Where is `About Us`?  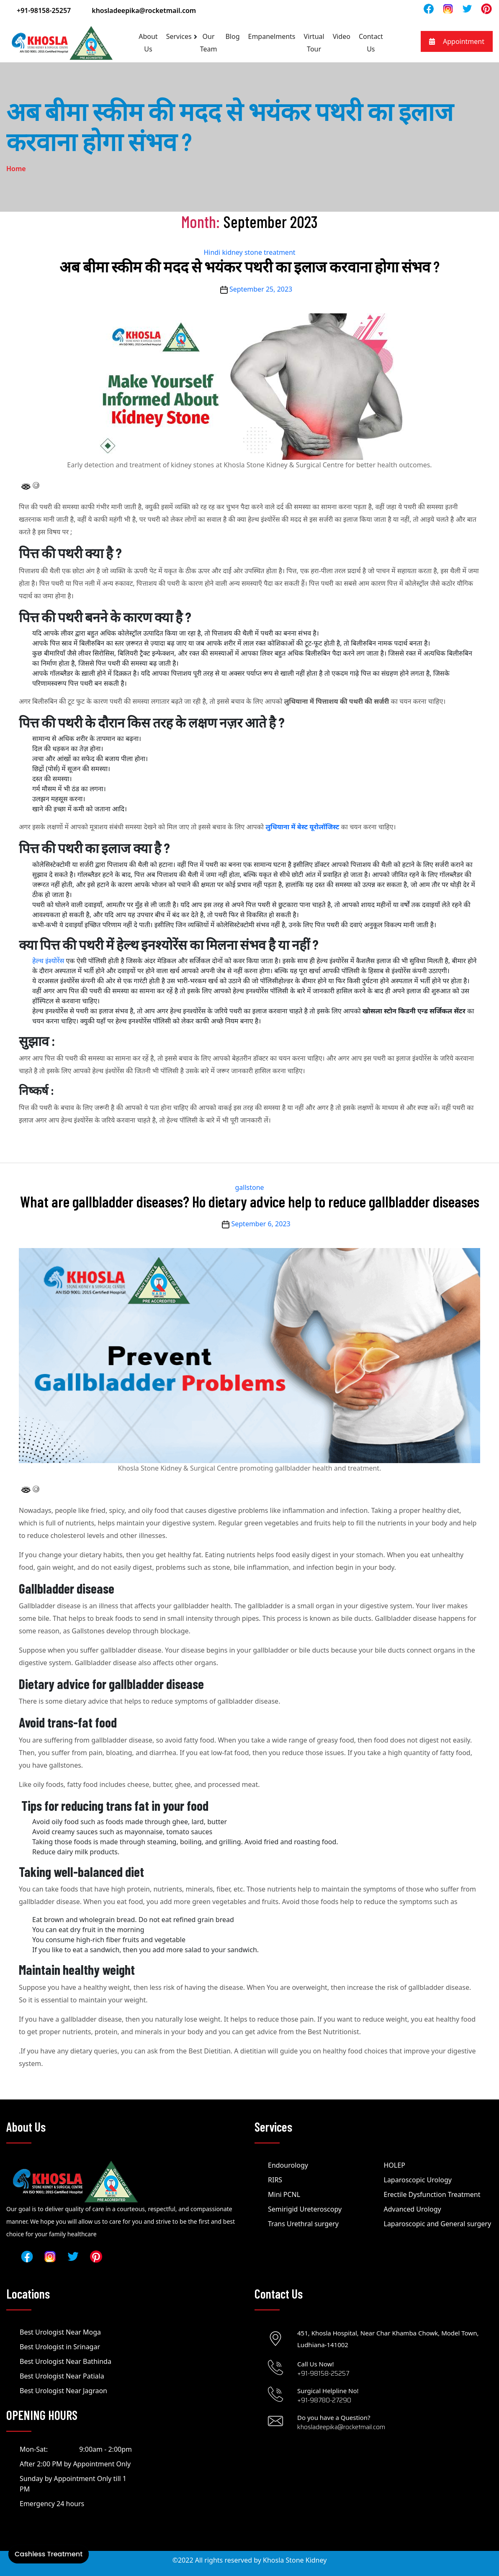 About Us is located at coordinates (148, 43).